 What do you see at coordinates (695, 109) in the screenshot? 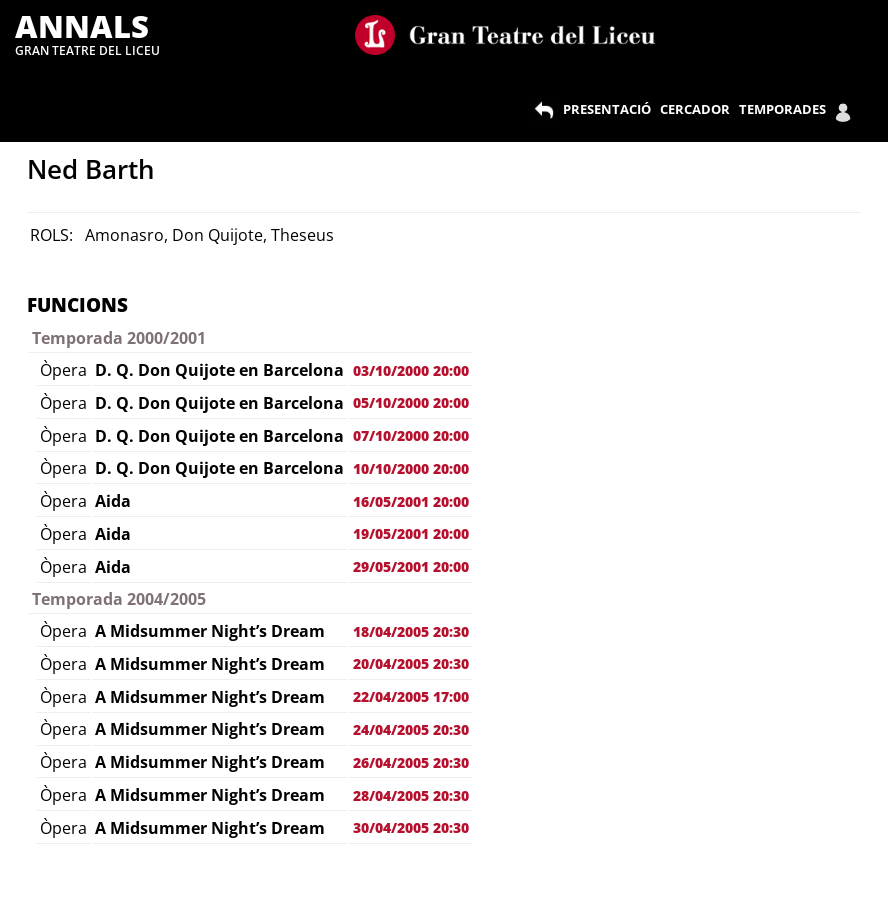
I see `CERCADOR` at bounding box center [695, 109].